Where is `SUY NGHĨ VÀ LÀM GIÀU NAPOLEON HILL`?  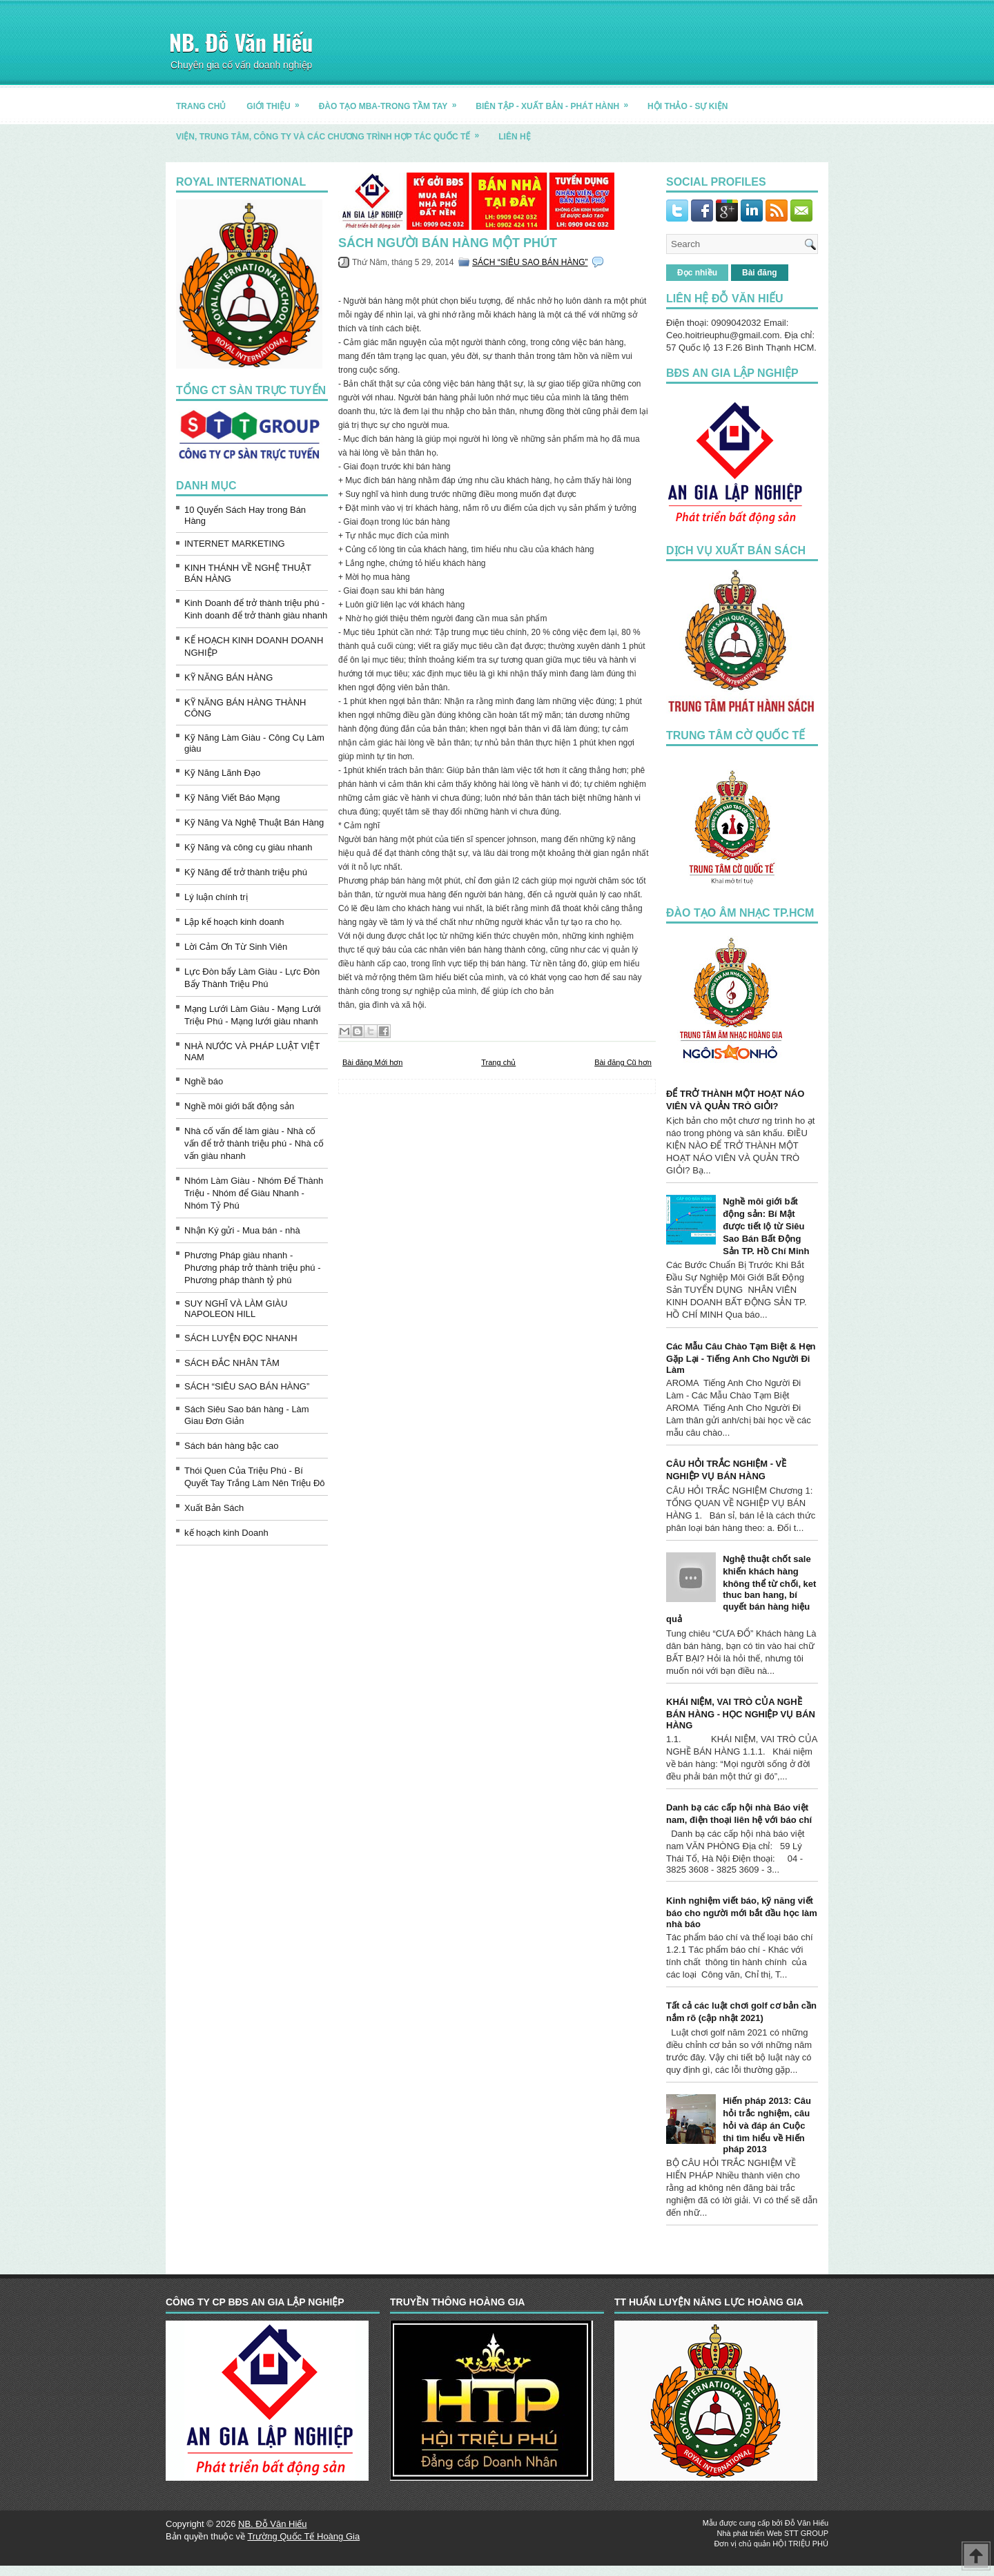 SUY NGHĨ VÀ LÀM GIÀU NAPOLEON HILL is located at coordinates (235, 1308).